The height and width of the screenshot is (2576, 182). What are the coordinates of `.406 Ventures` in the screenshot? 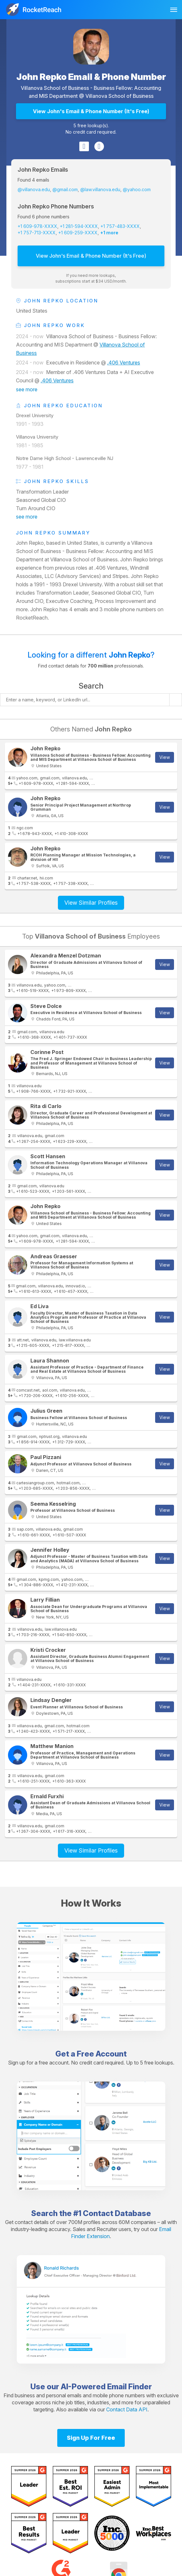 It's located at (123, 362).